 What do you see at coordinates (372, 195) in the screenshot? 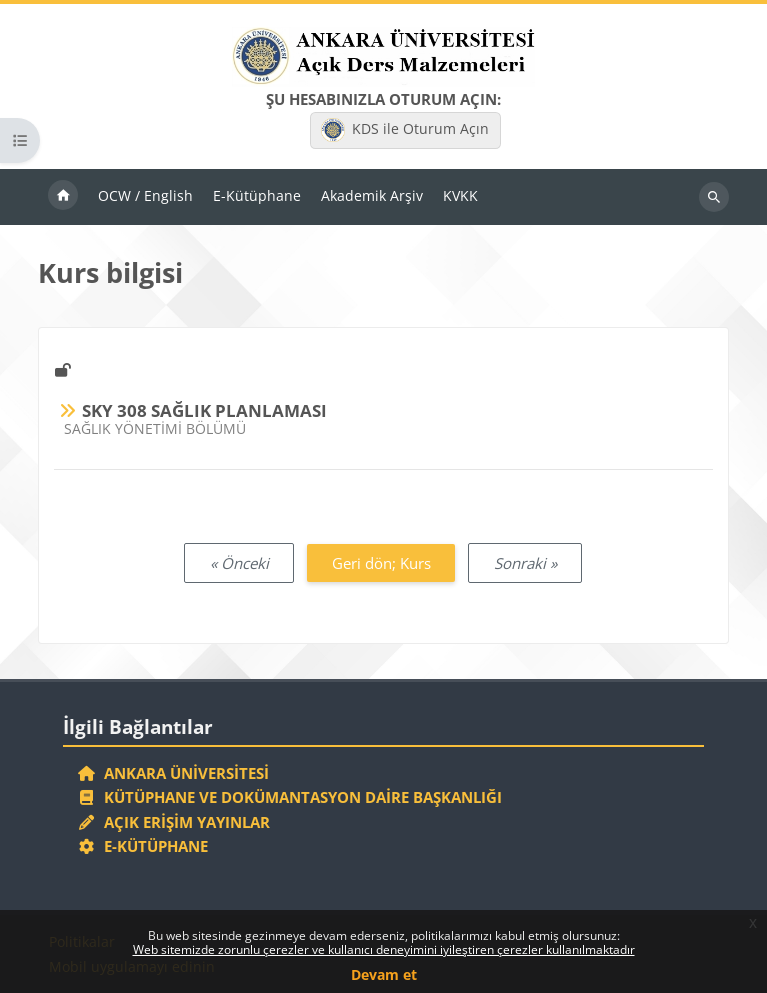
I see `Akademik Arşiv [menuitem]` at bounding box center [372, 195].